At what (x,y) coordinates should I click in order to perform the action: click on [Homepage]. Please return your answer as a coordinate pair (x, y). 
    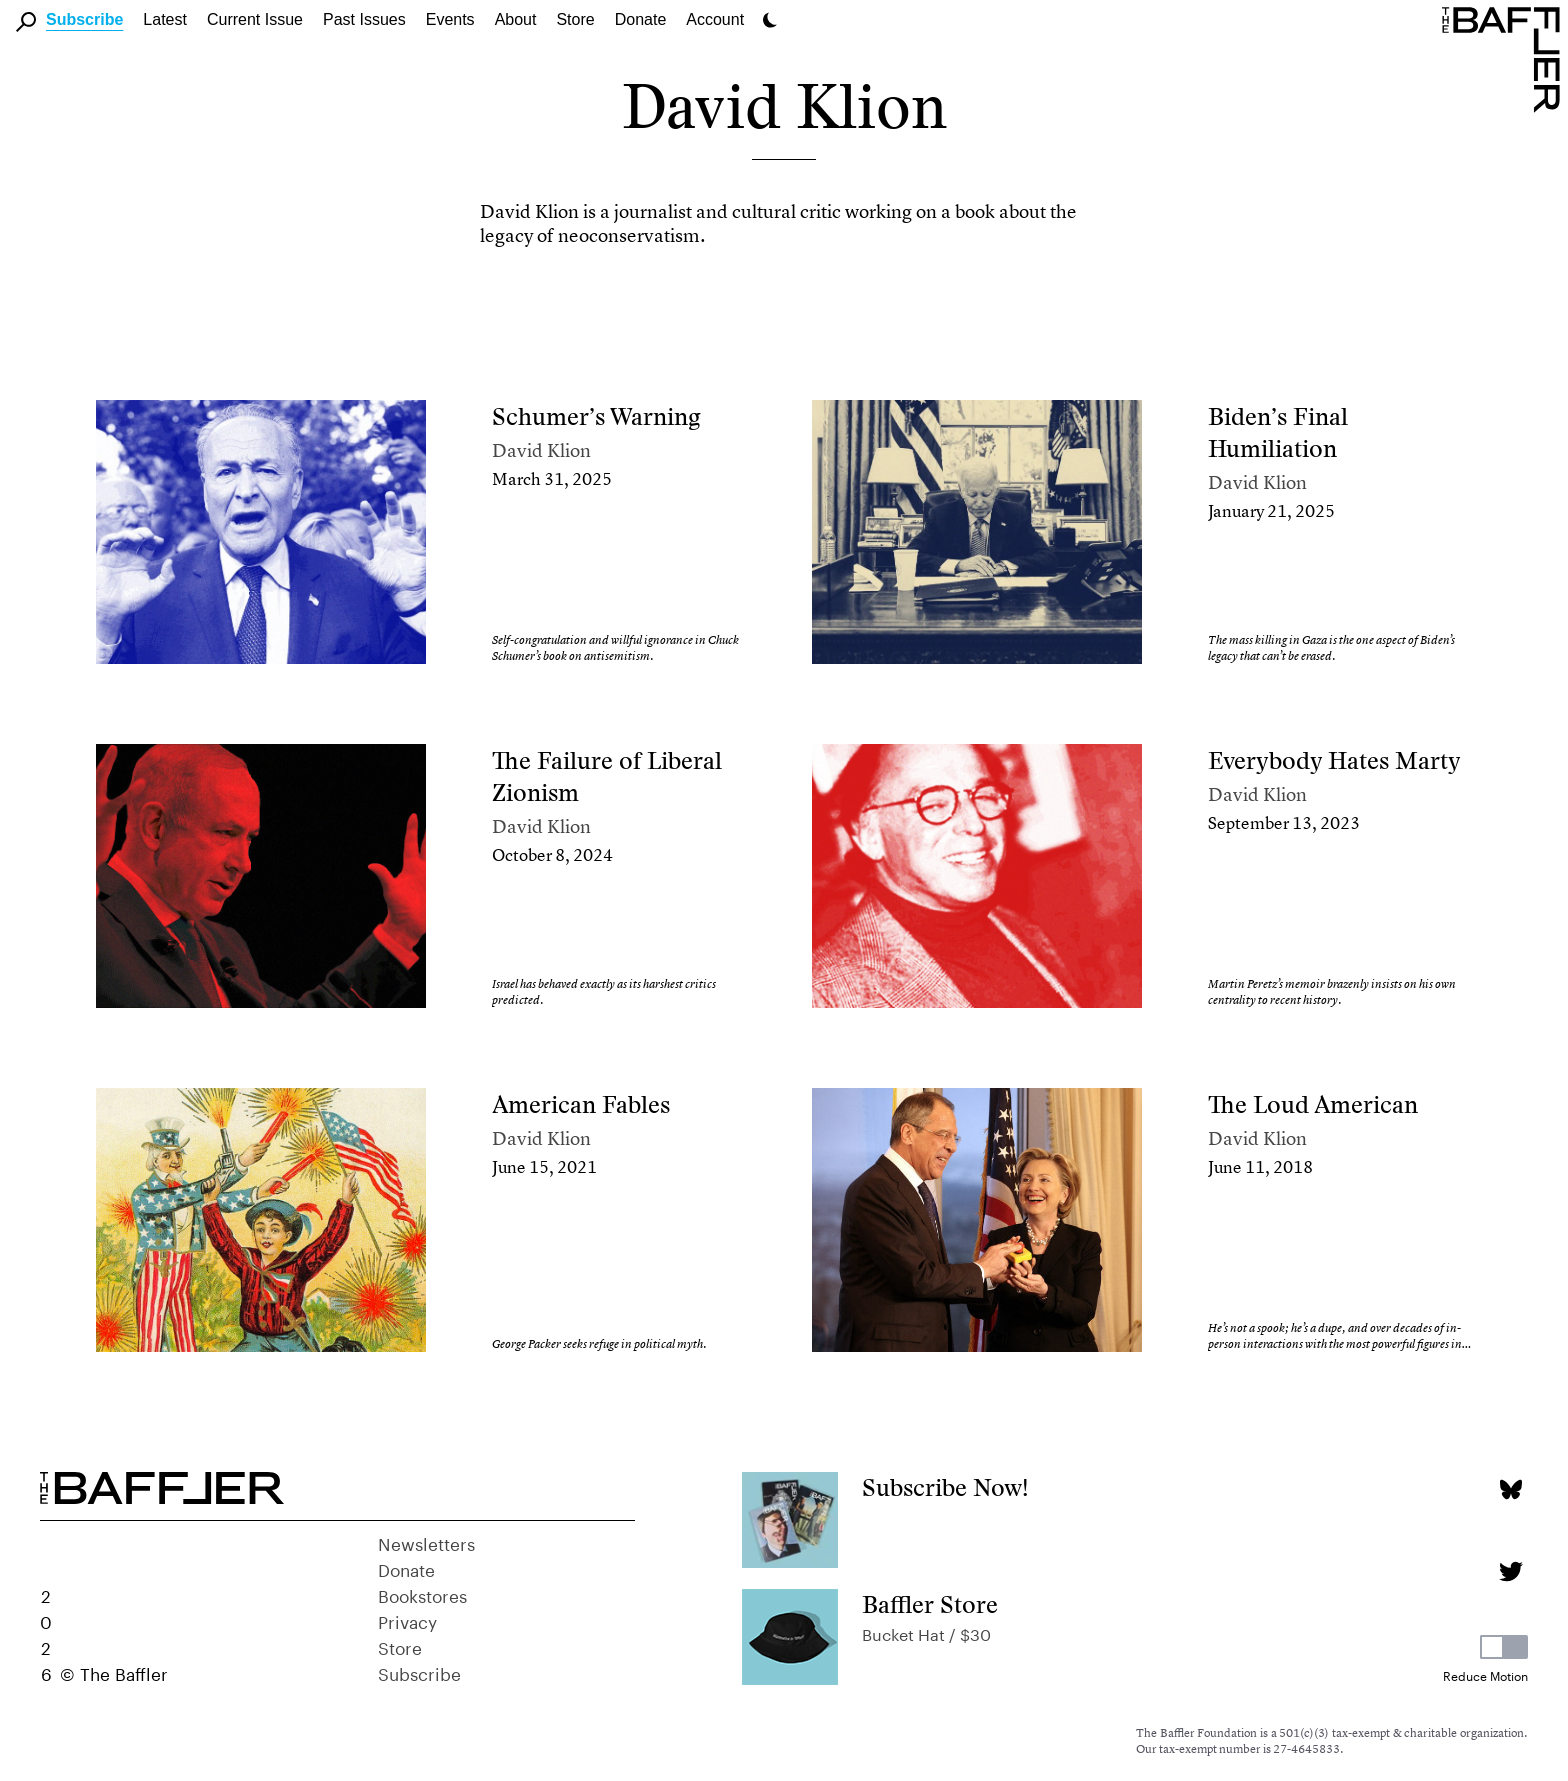
    Looking at the image, I should click on (1505, 58).